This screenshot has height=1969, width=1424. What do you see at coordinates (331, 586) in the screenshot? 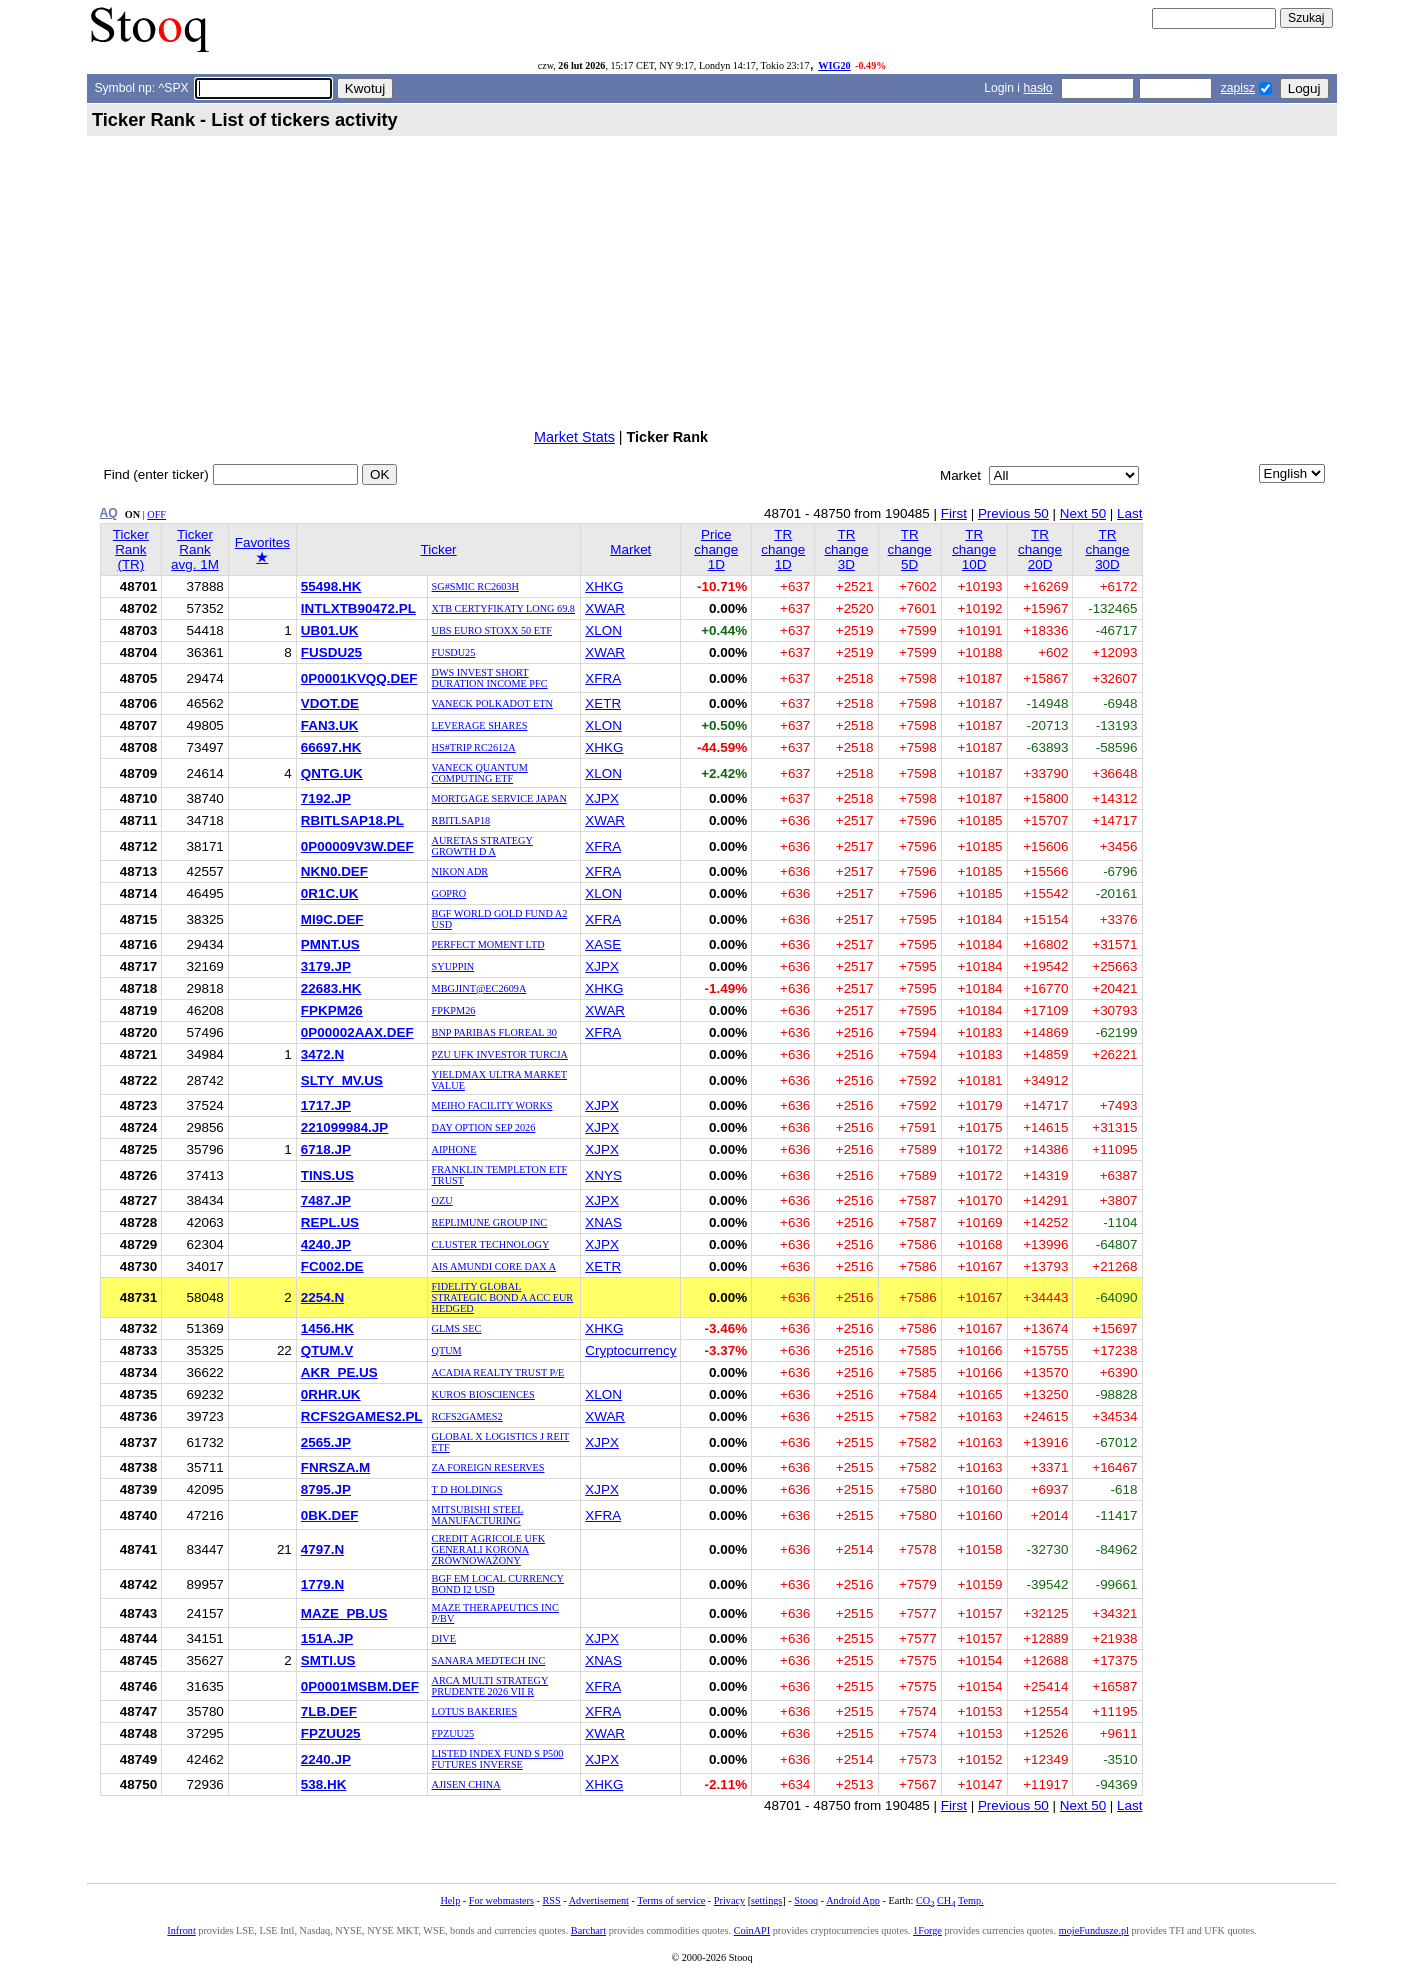
I see `55498.HK` at bounding box center [331, 586].